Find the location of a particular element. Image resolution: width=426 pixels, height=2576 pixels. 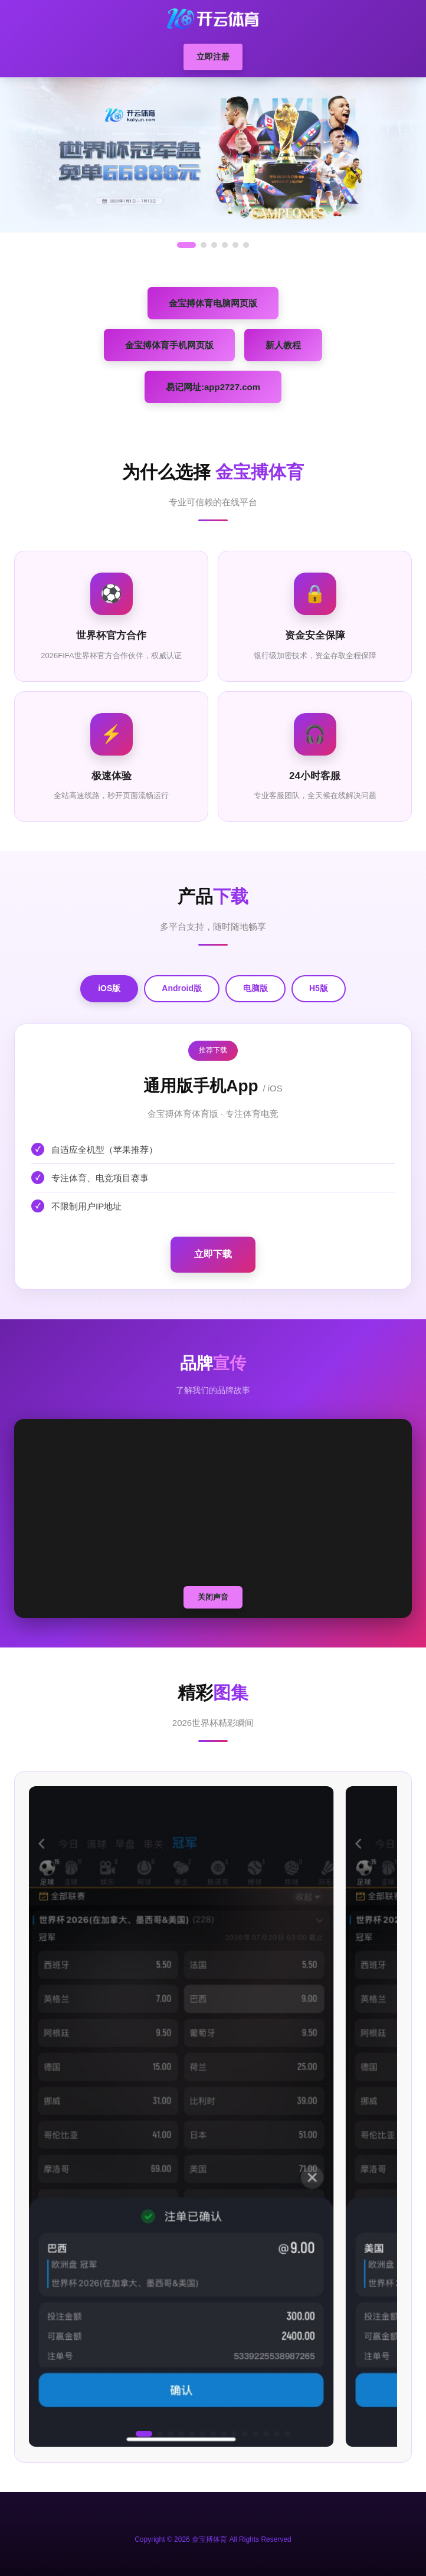

Android版 is located at coordinates (182, 988).